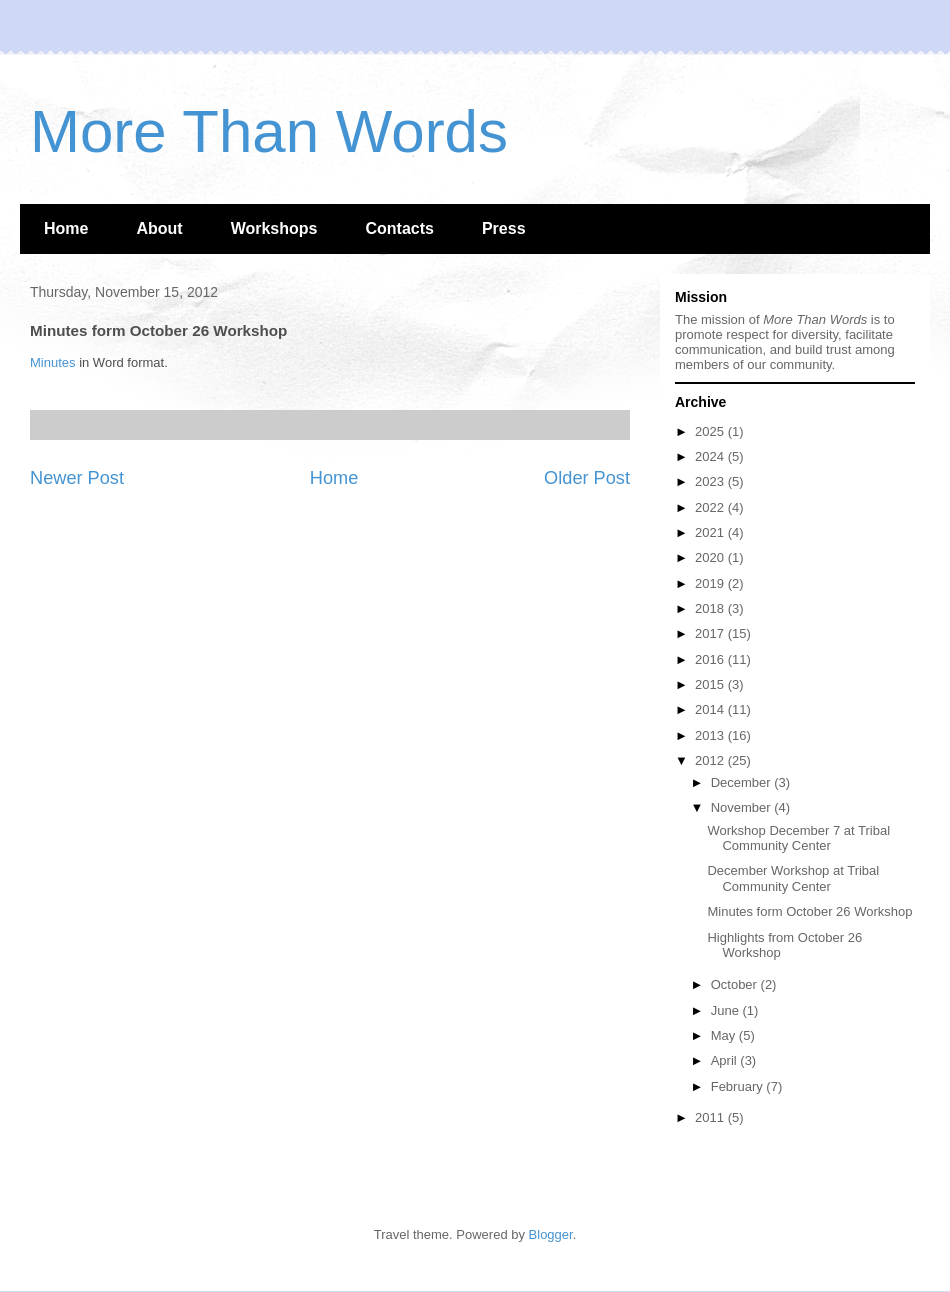 The image size is (950, 1292). What do you see at coordinates (159, 228) in the screenshot?
I see `About` at bounding box center [159, 228].